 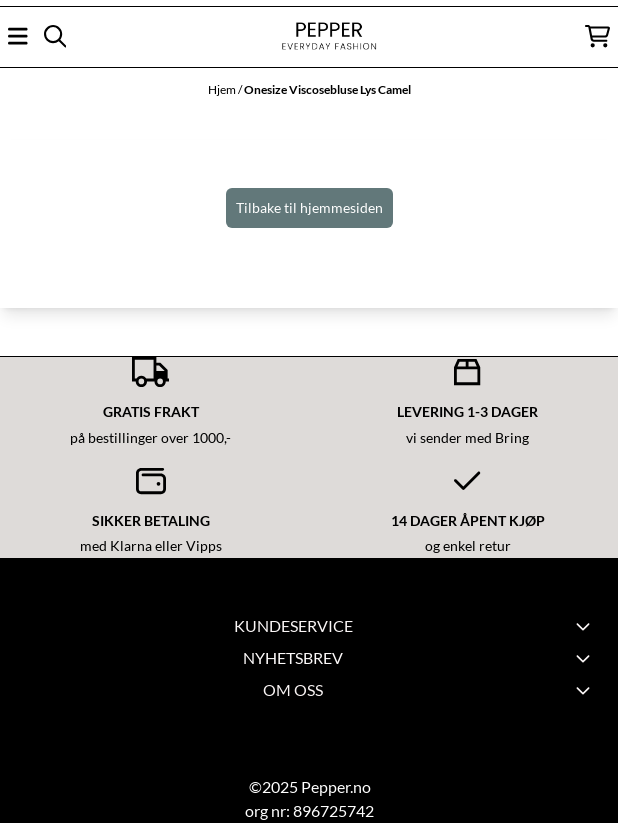 I want to click on [Open search input], so click(x=55, y=36).